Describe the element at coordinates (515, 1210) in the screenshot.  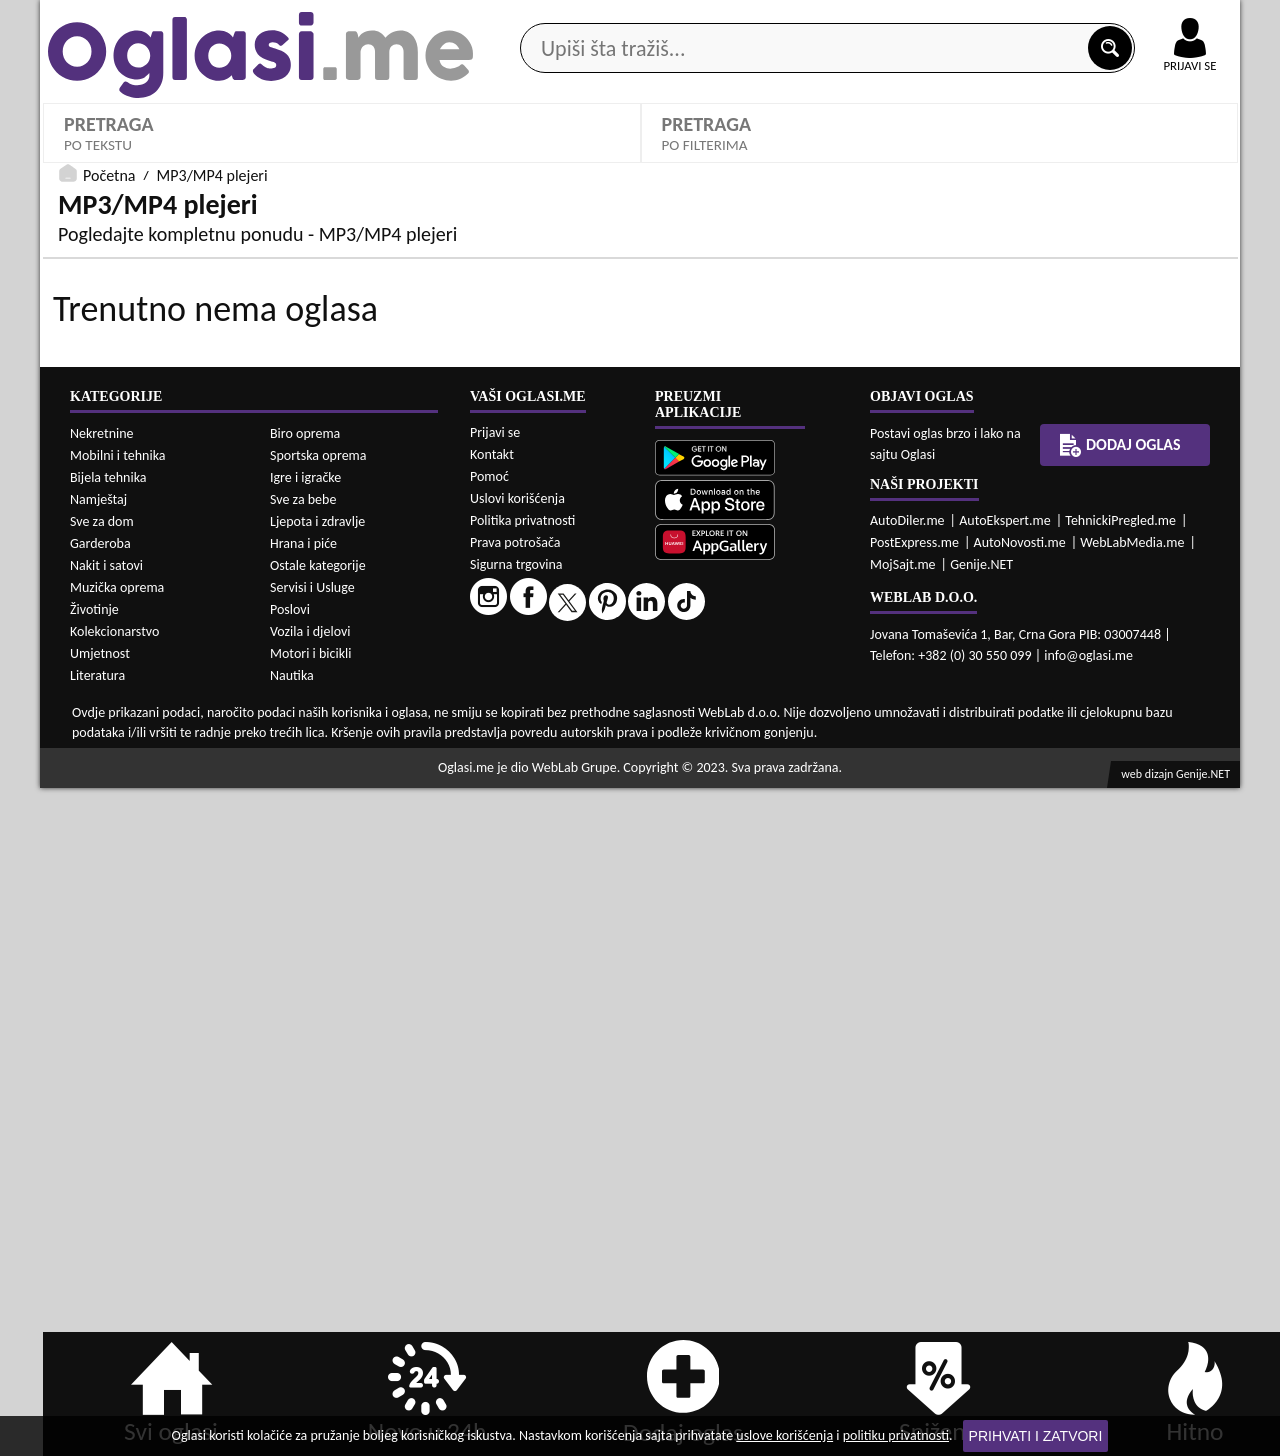
I see `Prava potrošača` at that location.